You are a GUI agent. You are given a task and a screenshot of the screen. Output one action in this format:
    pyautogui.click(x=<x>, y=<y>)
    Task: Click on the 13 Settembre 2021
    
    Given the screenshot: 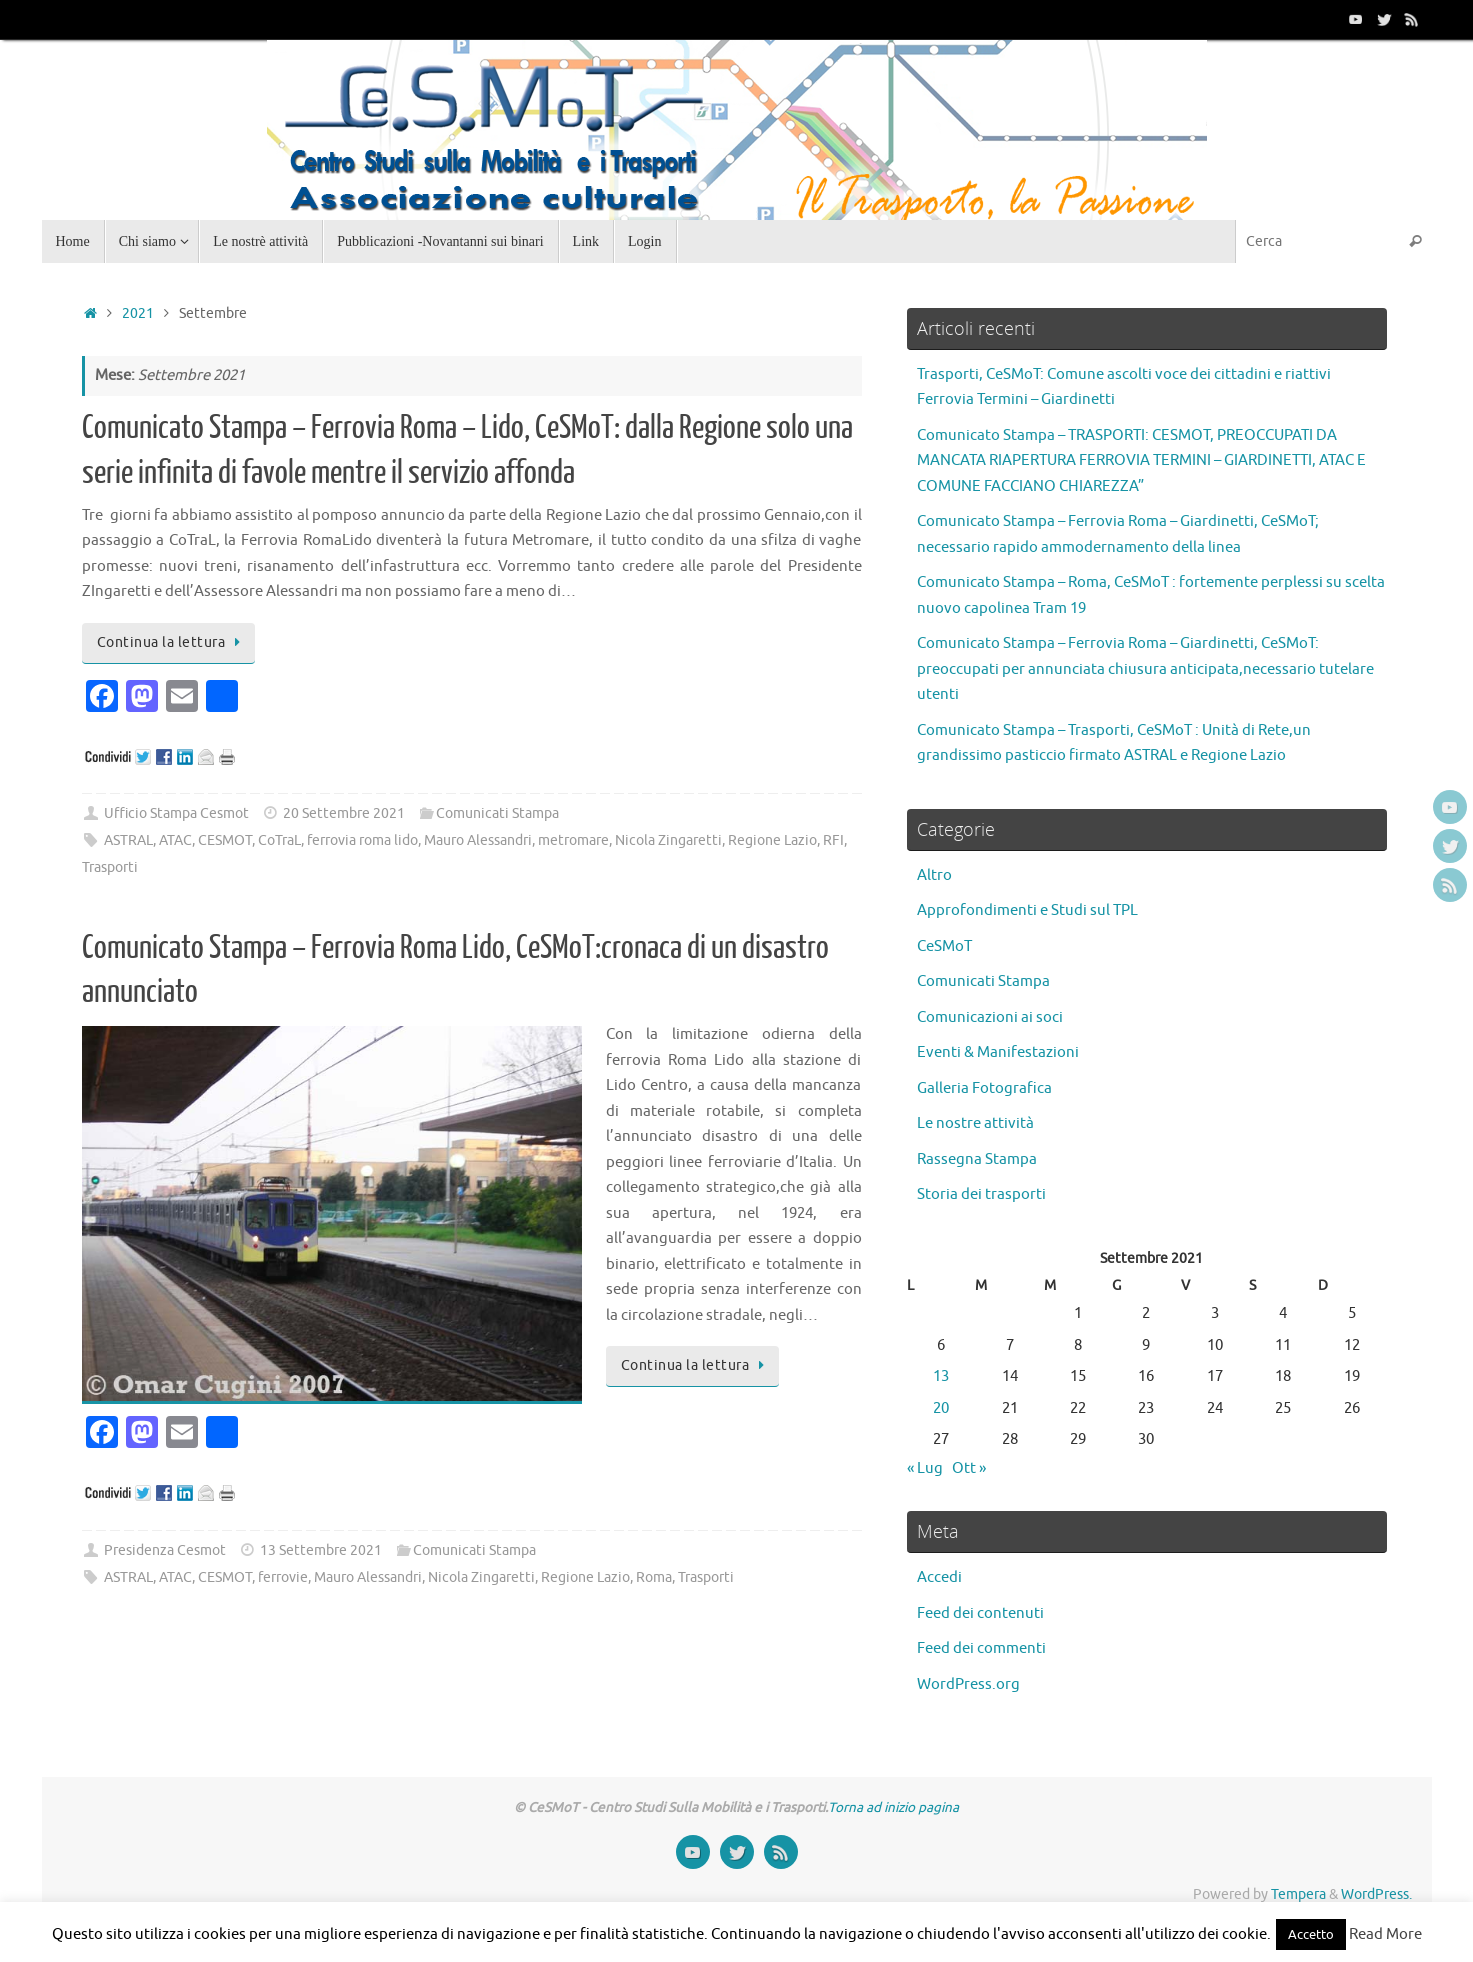 What is the action you would take?
    pyautogui.click(x=321, y=1550)
    